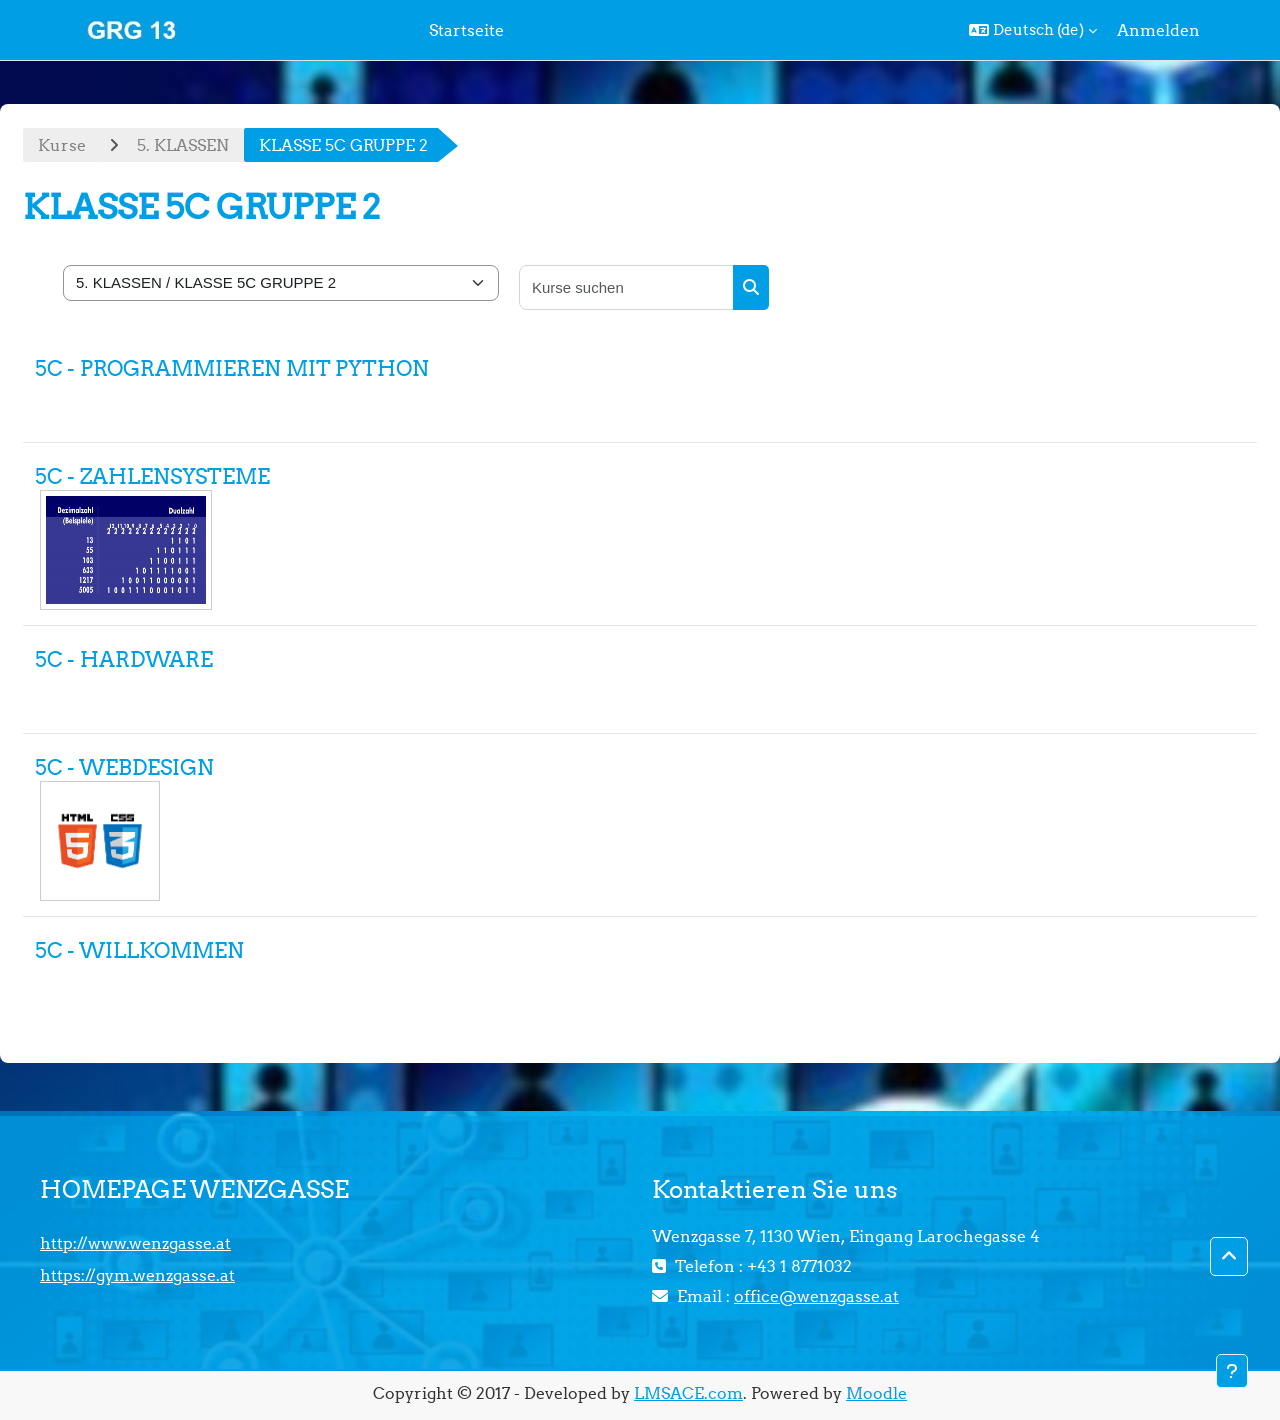  I want to click on LMSACE.com, so click(688, 1393).